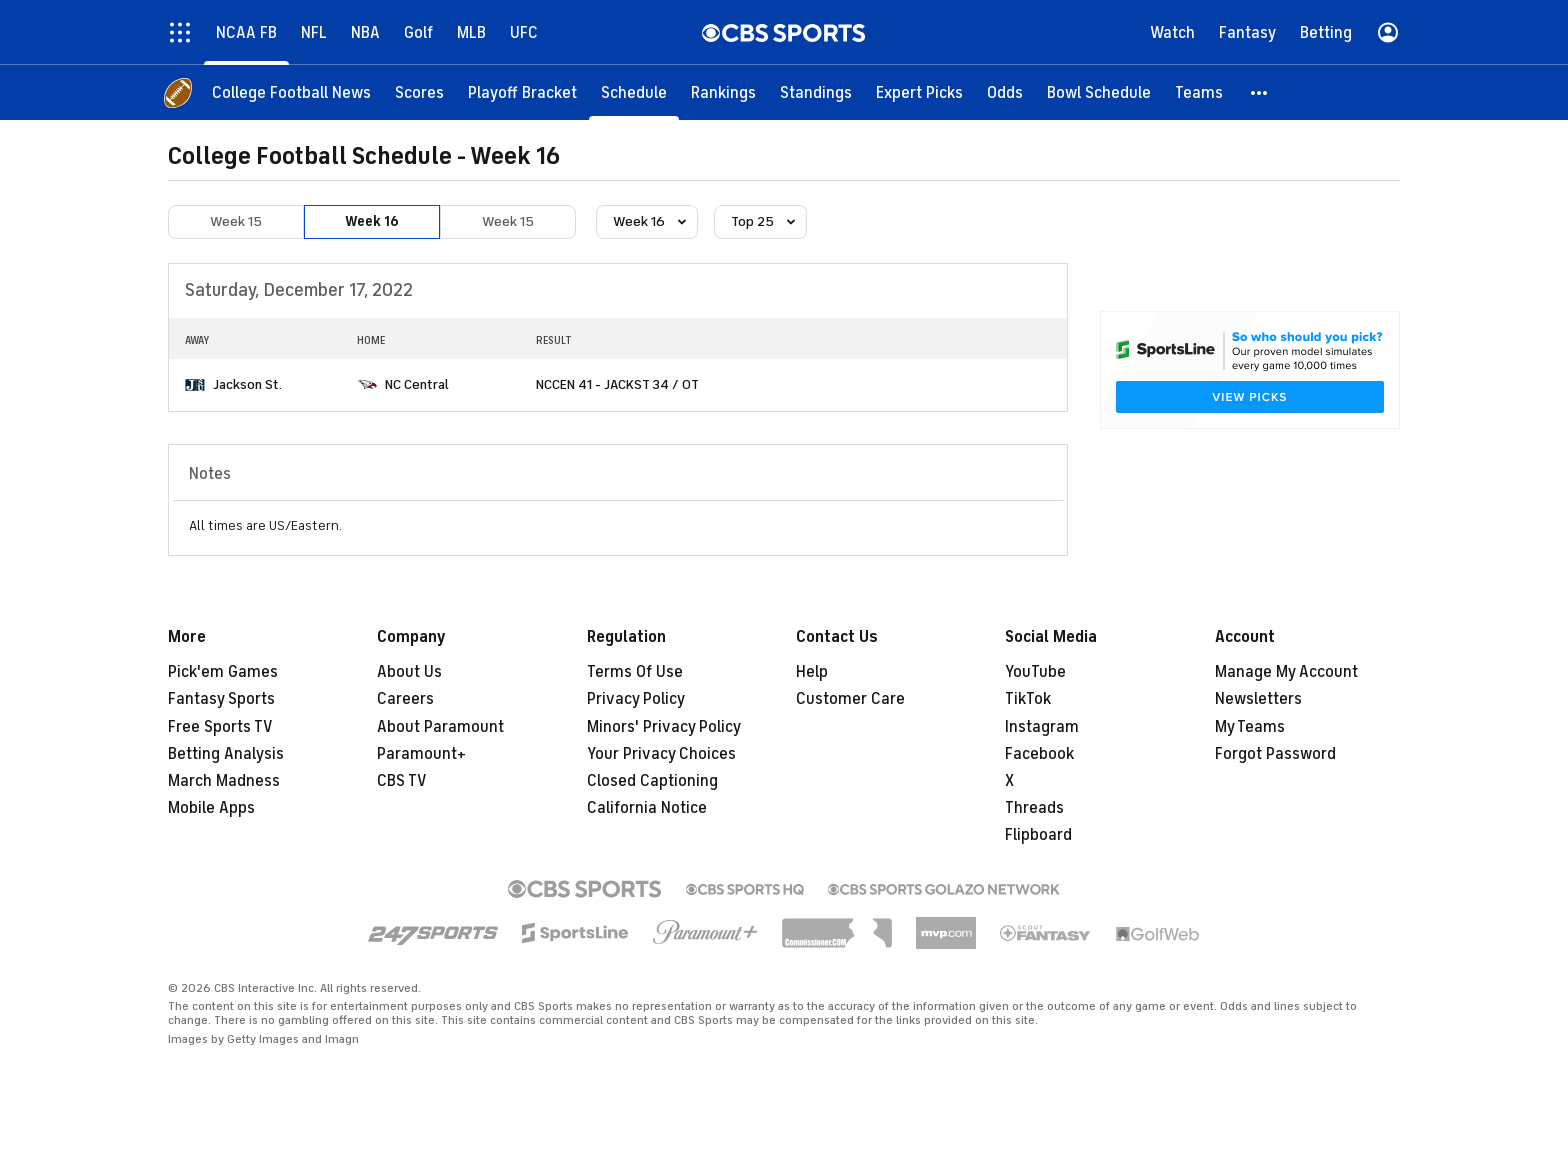 Image resolution: width=1568 pixels, height=1174 pixels. I want to click on Closed Captioning, so click(652, 781).